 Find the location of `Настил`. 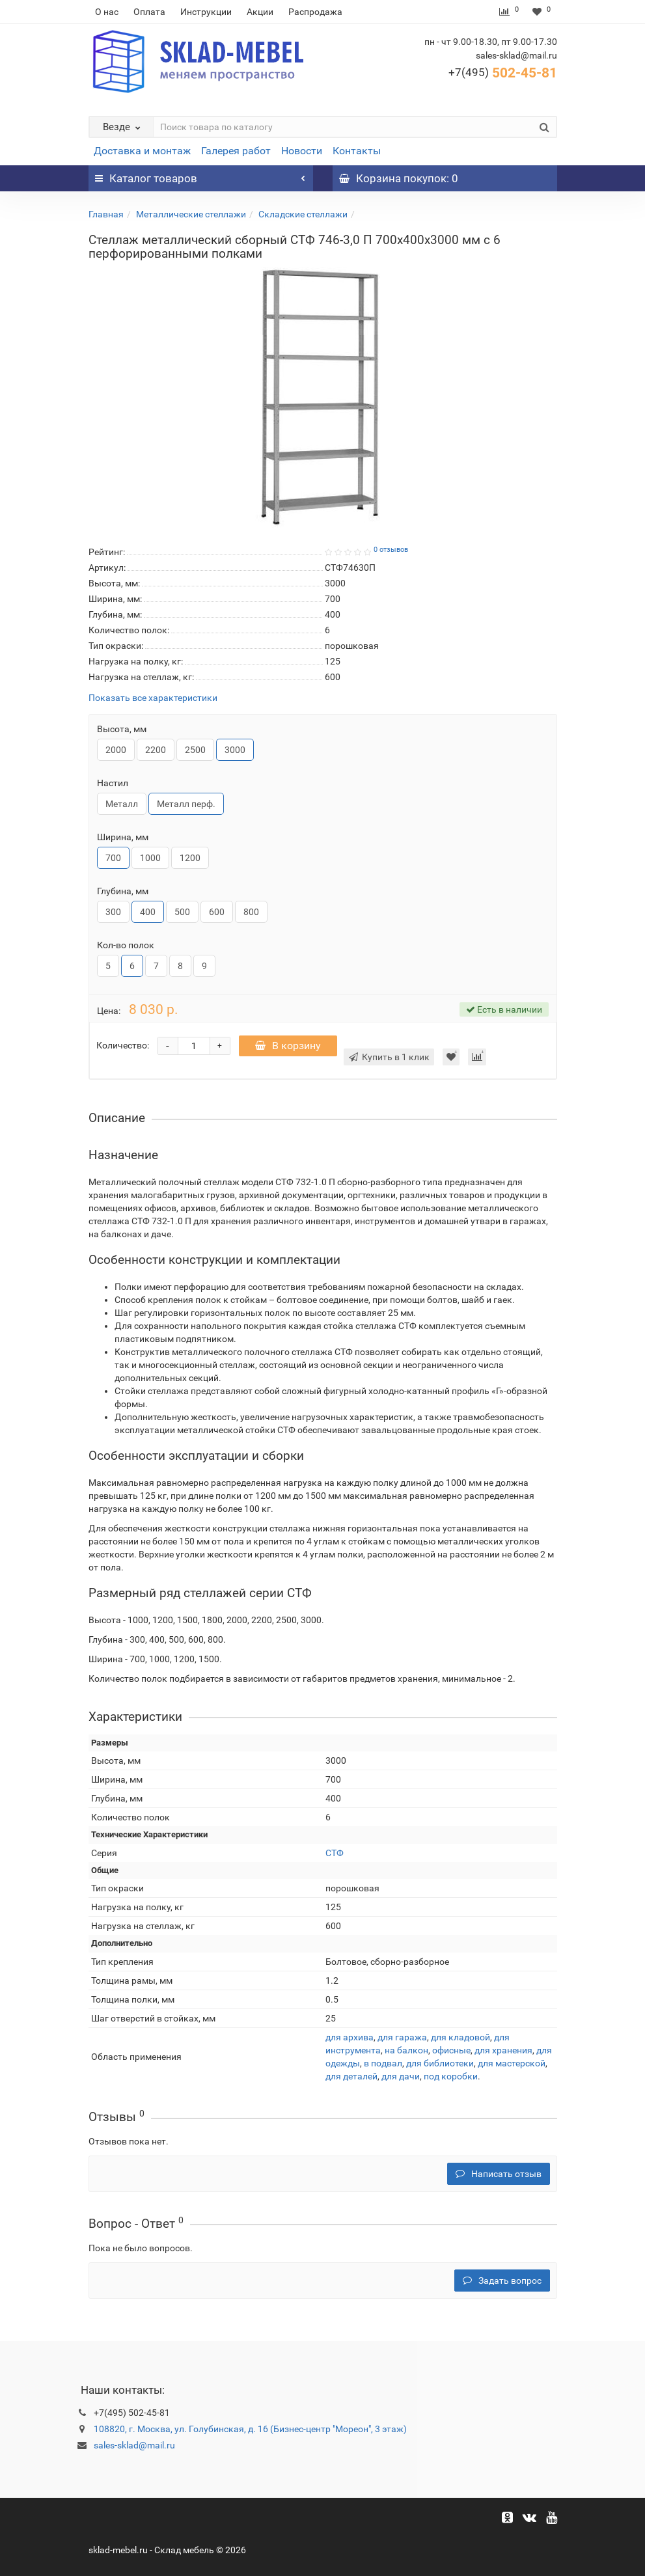

Настил is located at coordinates (112, 783).